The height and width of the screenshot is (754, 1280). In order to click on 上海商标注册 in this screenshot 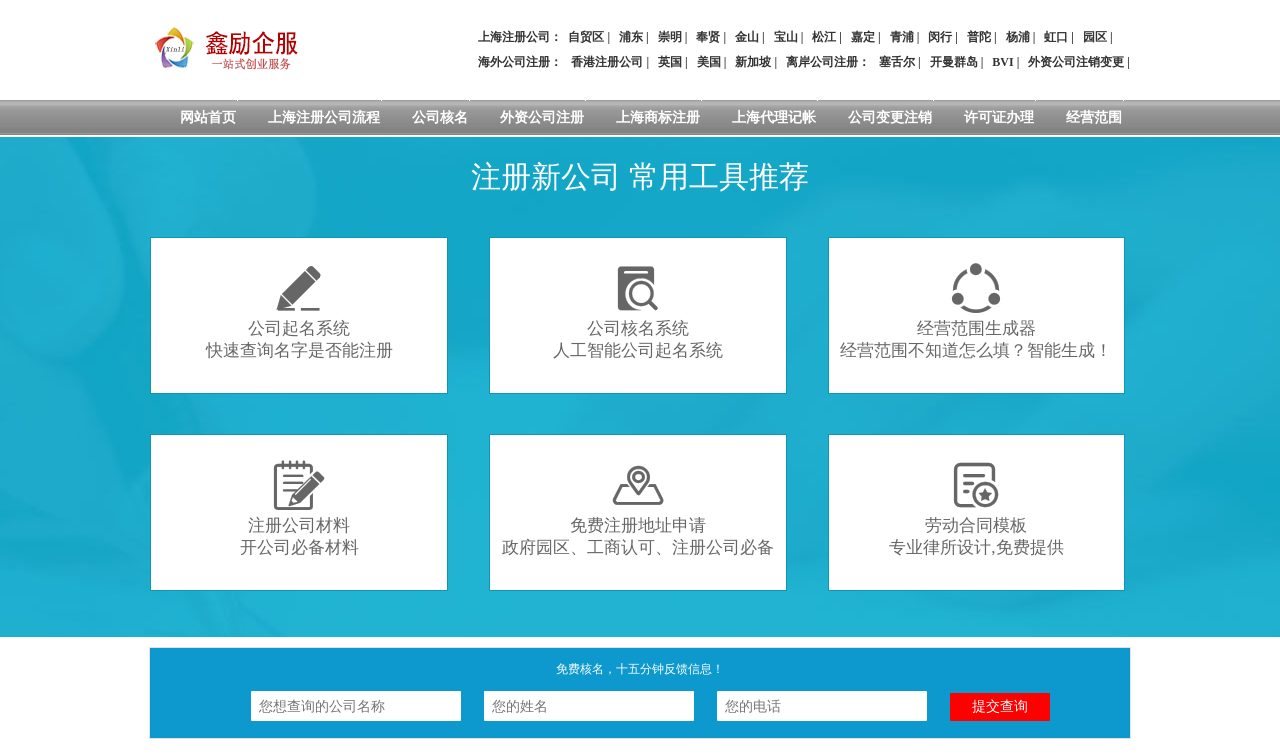, I will do `click(658, 117)`.